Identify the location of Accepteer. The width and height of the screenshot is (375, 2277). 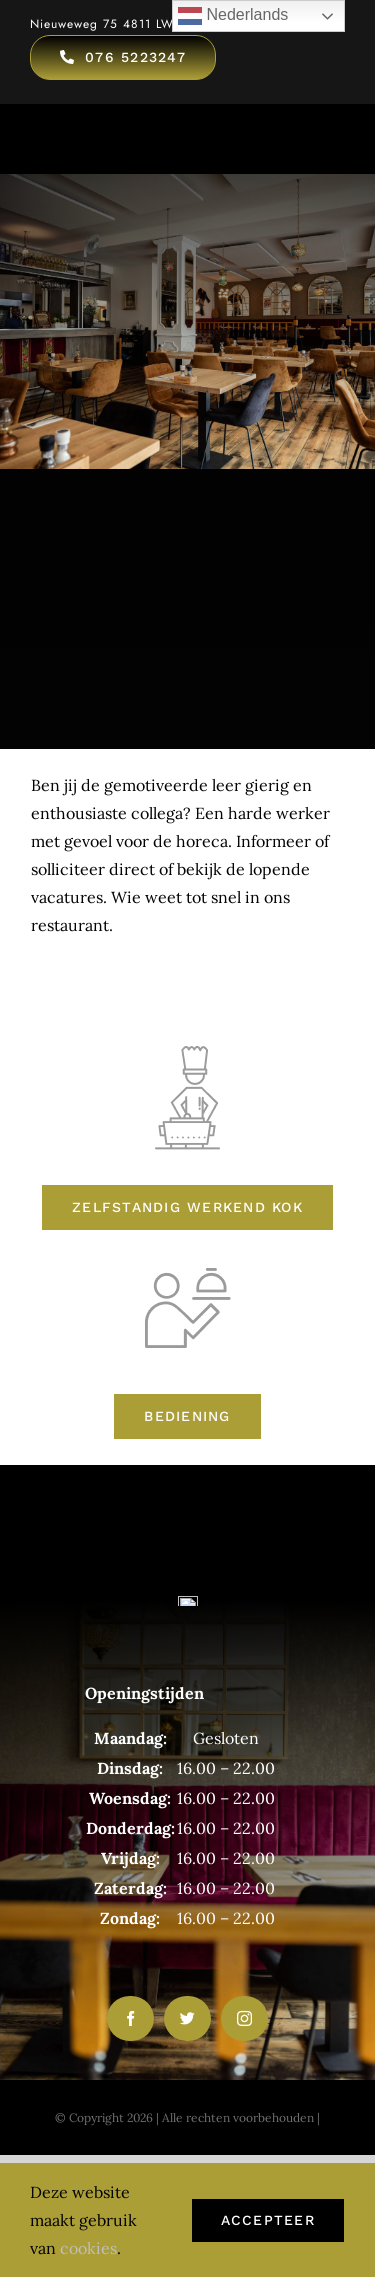
(268, 2220).